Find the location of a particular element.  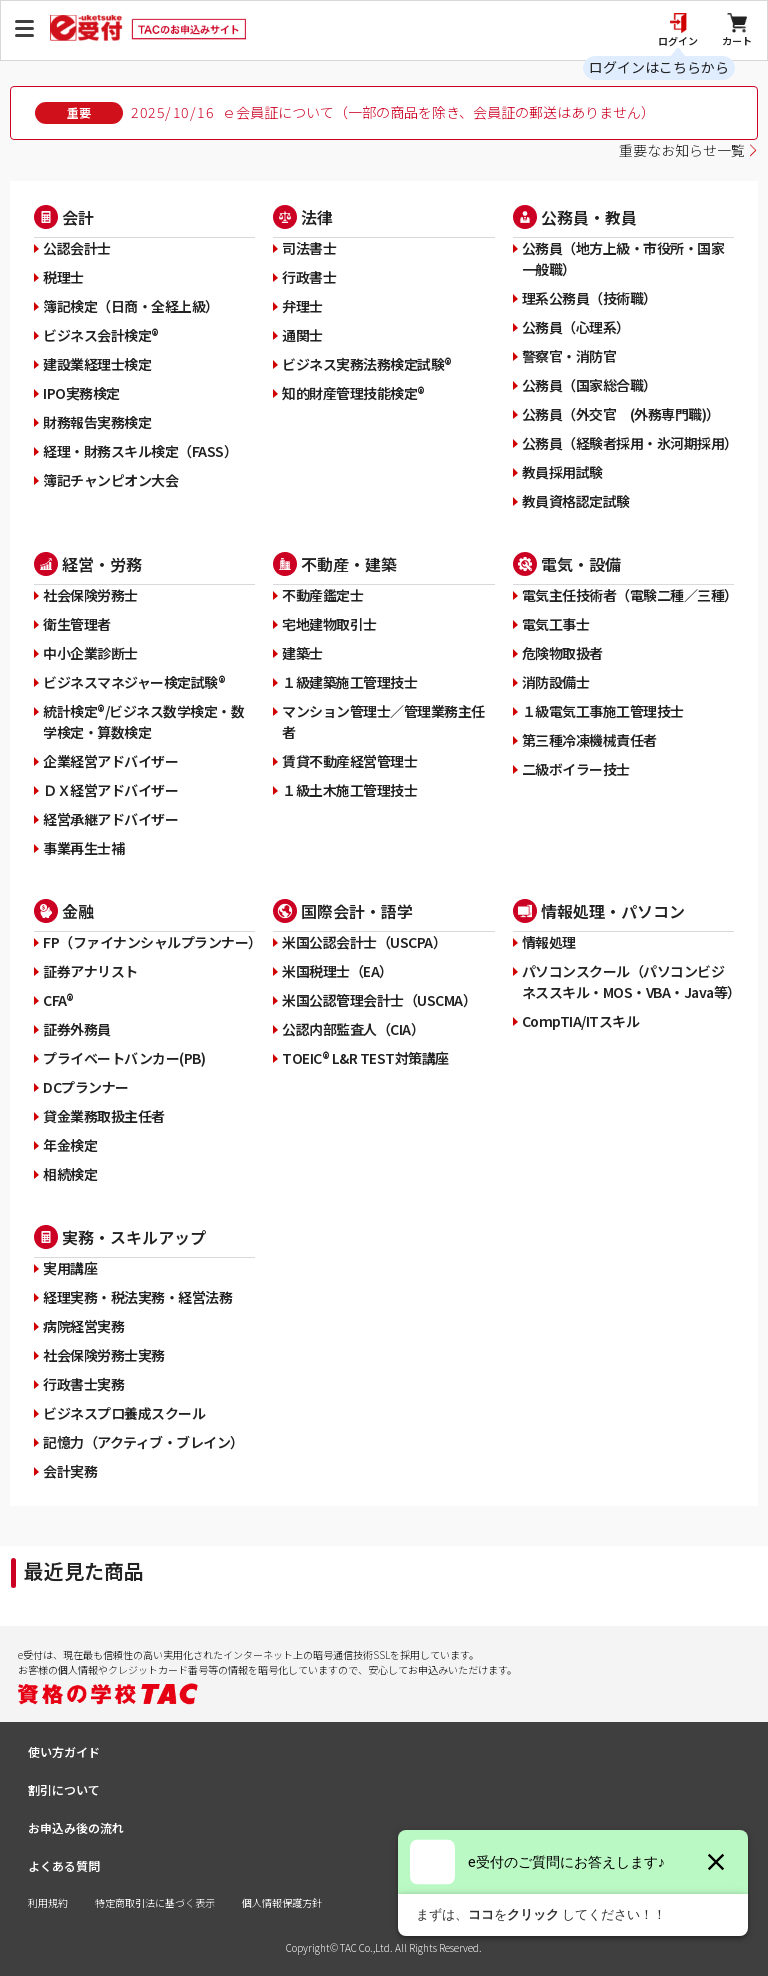

経営承継アドバイザー is located at coordinates (110, 819).